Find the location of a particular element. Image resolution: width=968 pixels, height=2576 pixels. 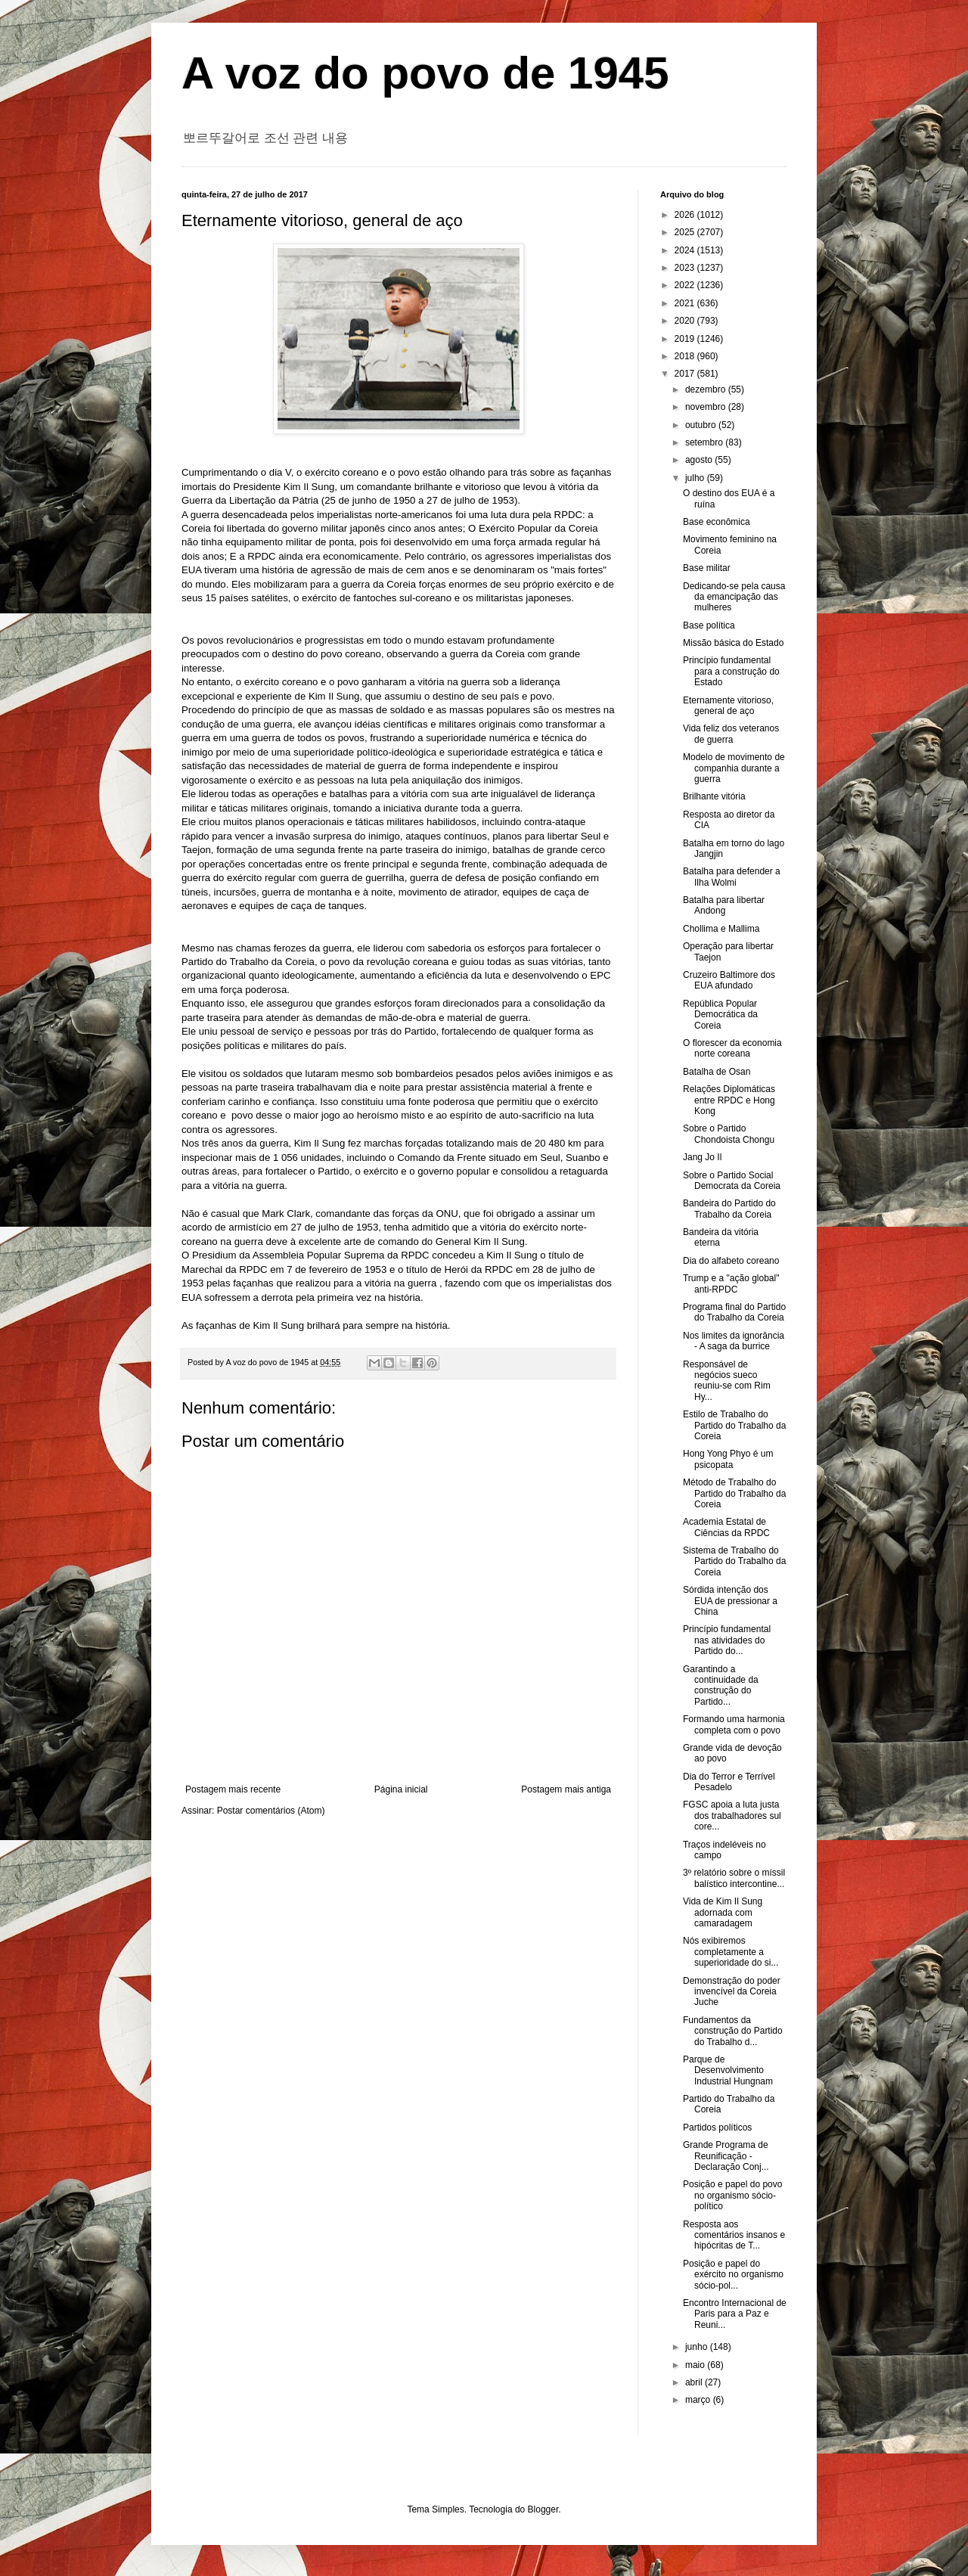

novembro is located at coordinates (706, 407).